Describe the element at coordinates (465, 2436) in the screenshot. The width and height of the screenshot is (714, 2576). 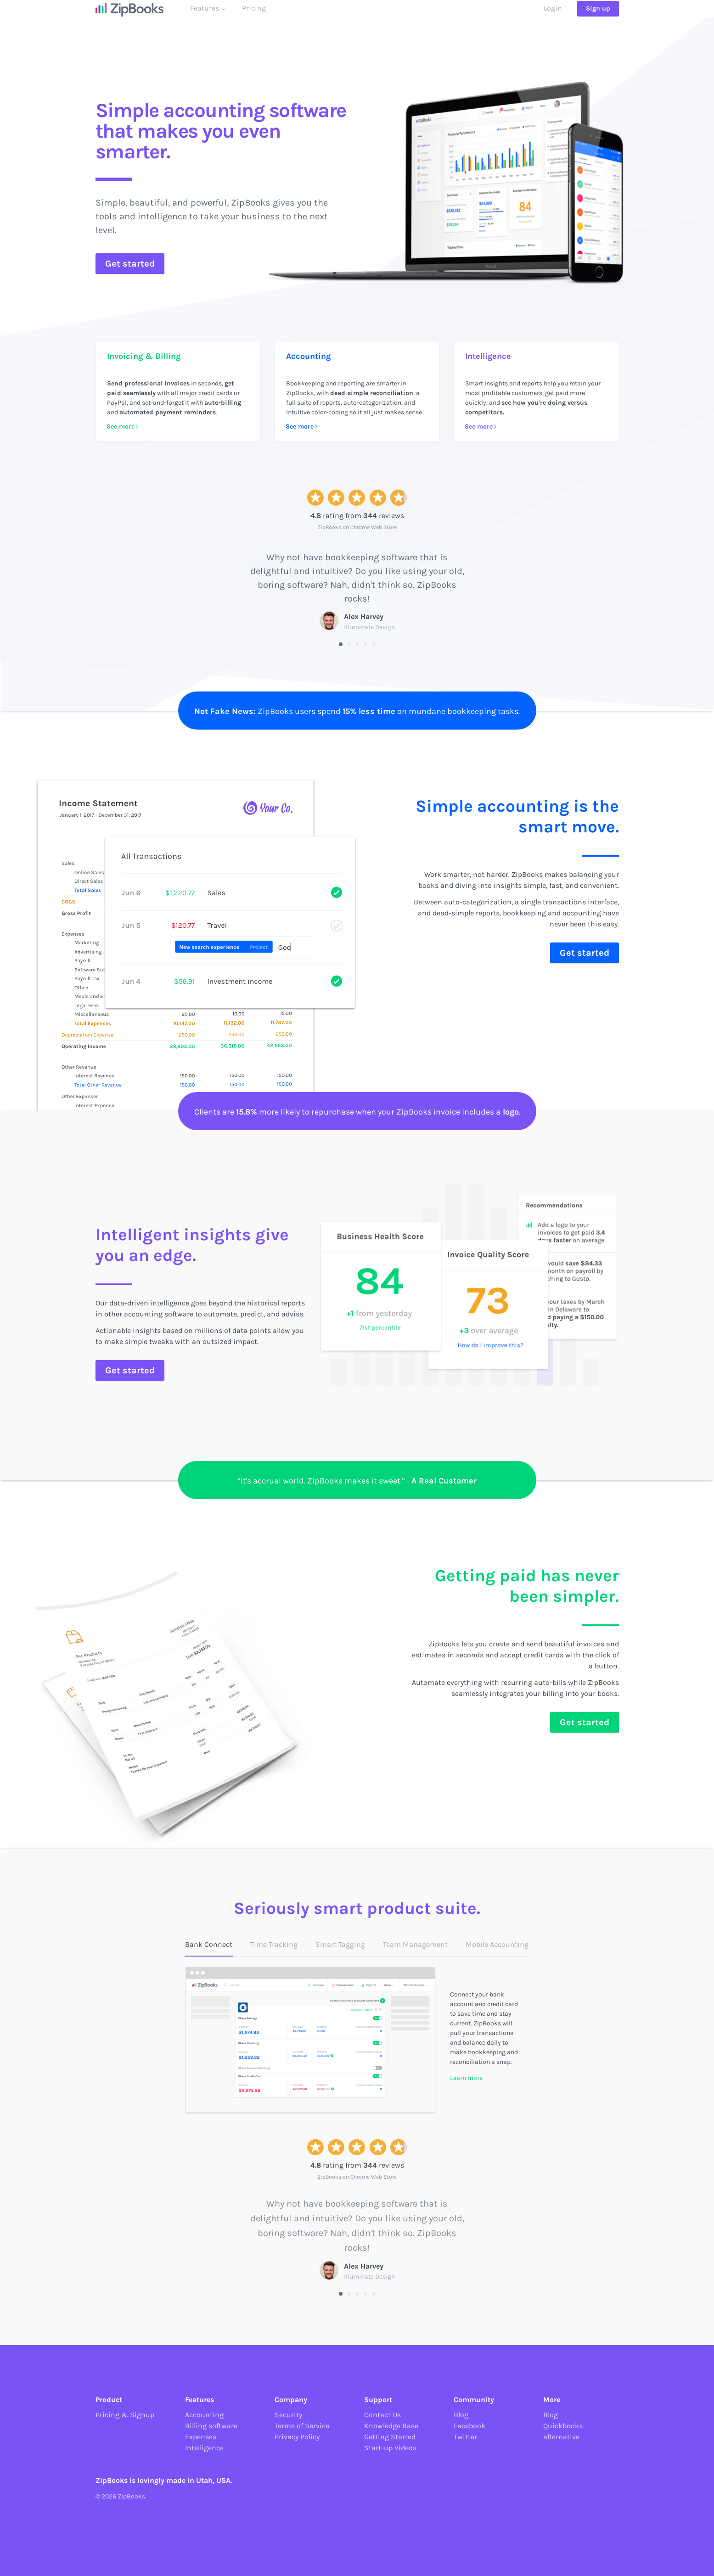
I see `Twitter` at that location.